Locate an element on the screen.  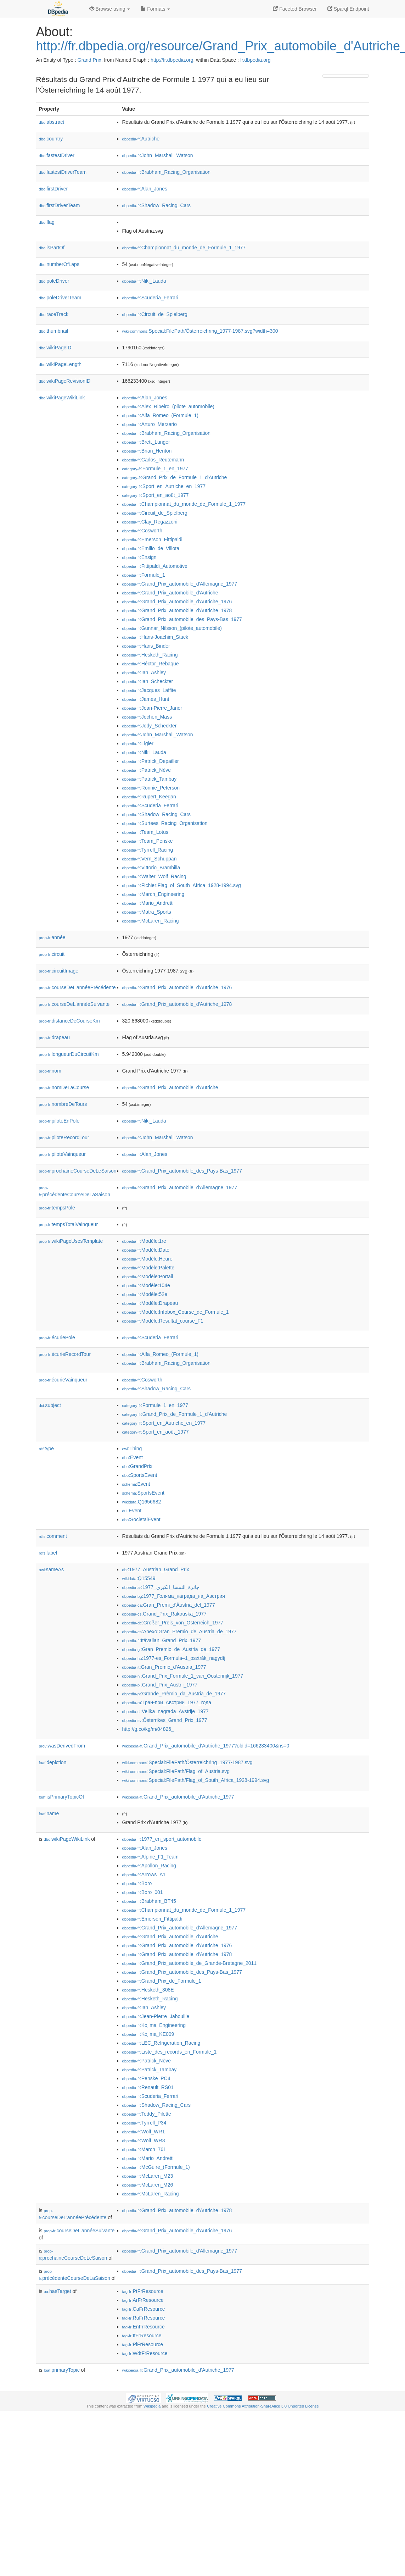
circuit is located at coordinates (52, 954).